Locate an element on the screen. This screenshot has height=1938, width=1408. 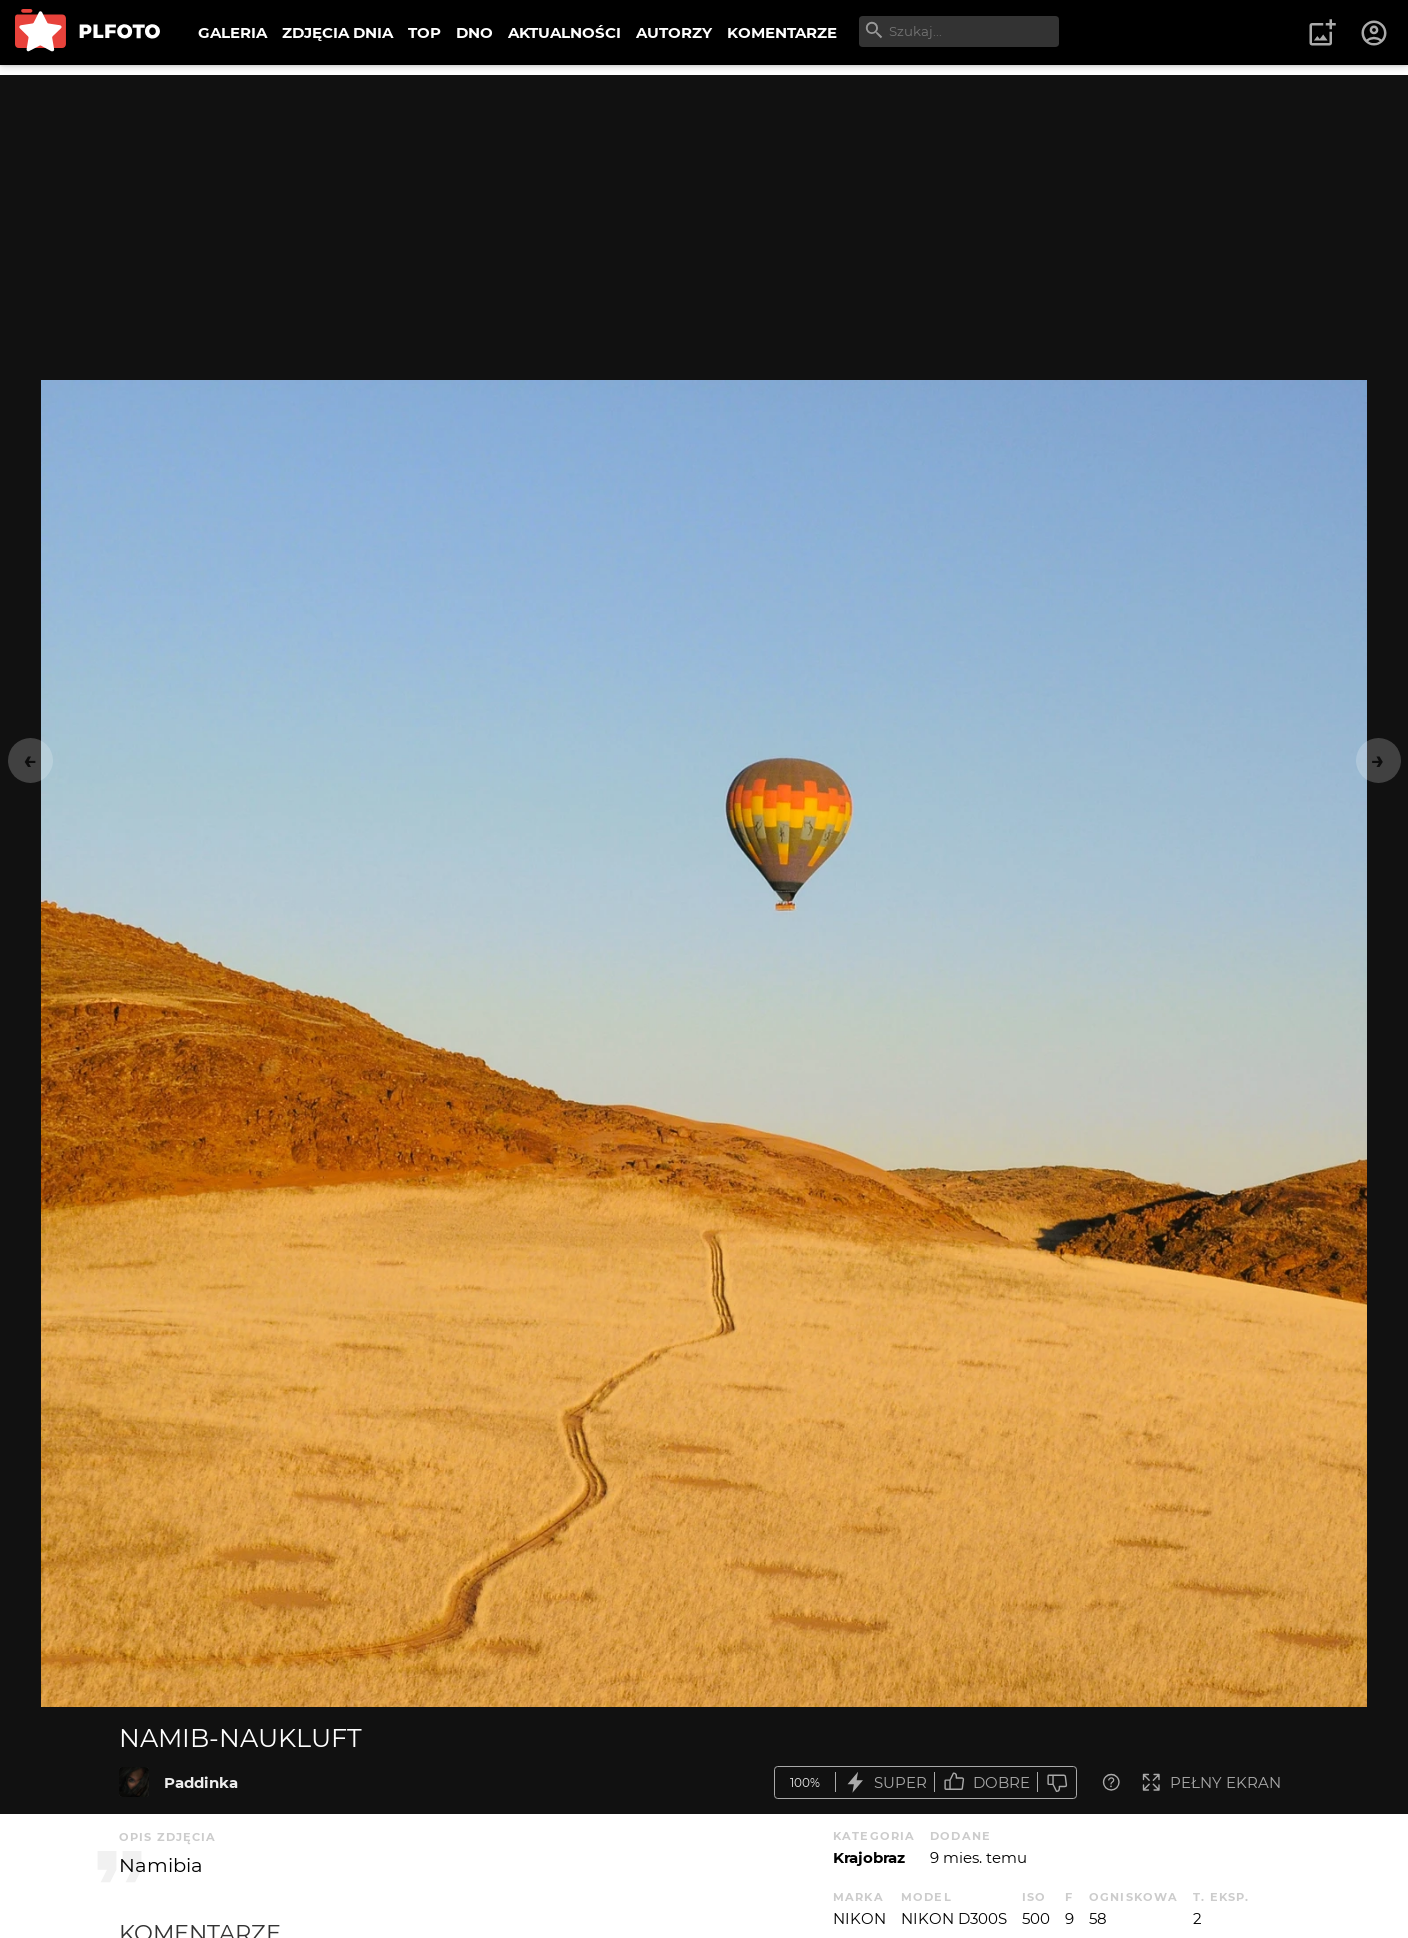
ZDJĘCIA DNIA [menuitem] is located at coordinates (337, 32).